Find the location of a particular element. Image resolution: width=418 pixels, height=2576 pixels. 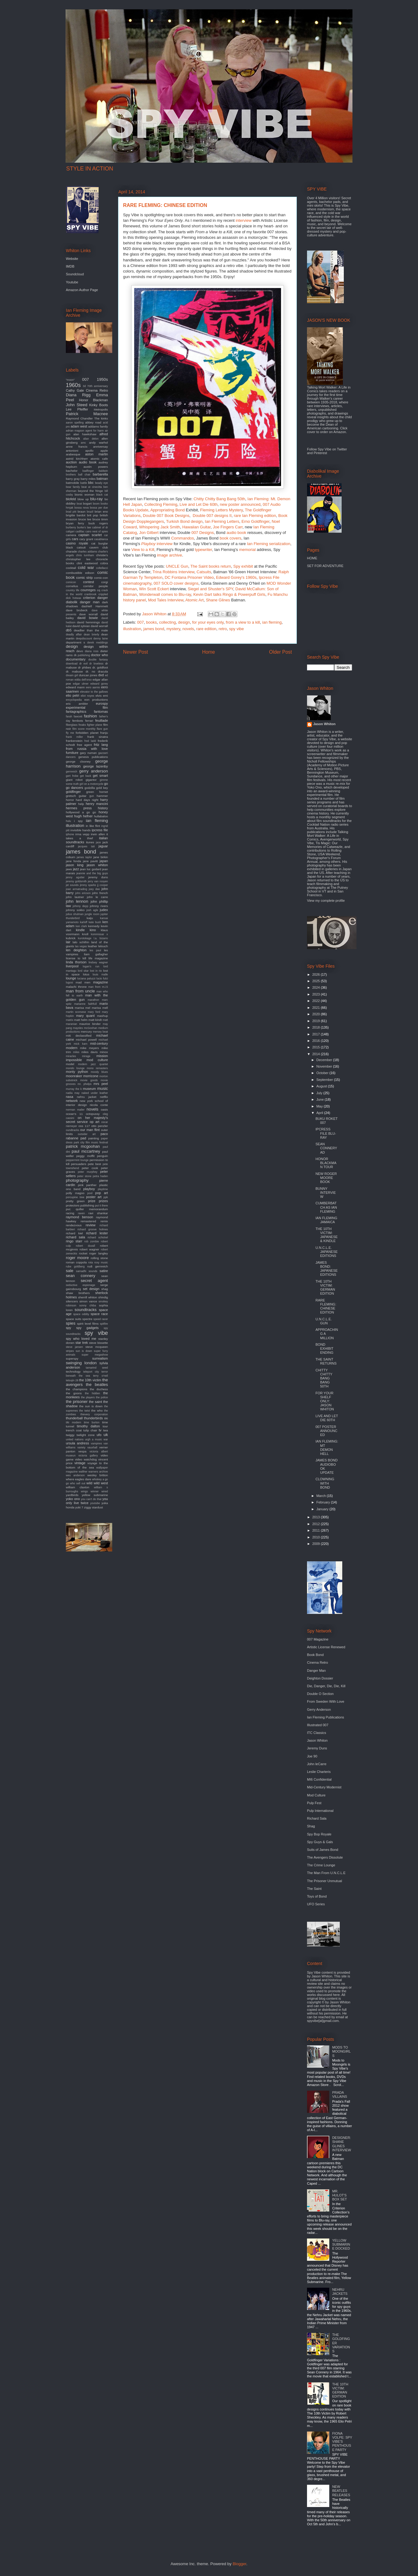

girl on a motorcycle is located at coordinates (91, 783).